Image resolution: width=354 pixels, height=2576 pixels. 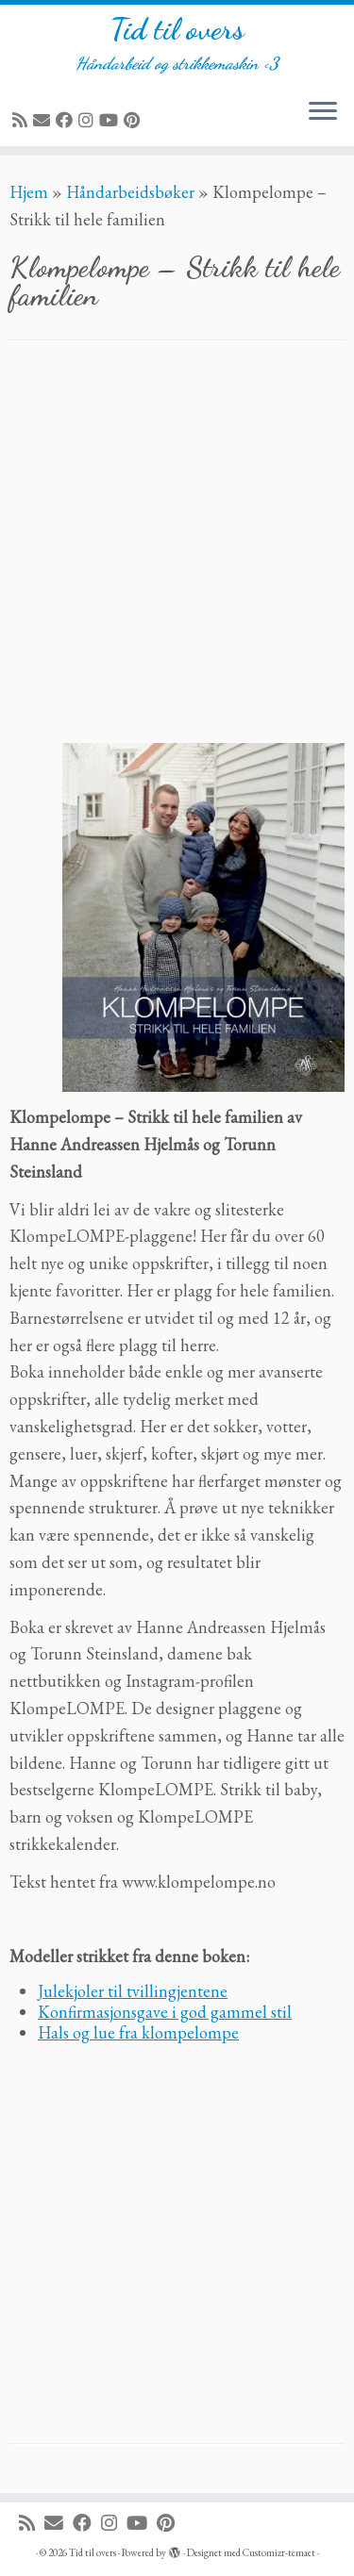 What do you see at coordinates (28, 192) in the screenshot?
I see `Hjem` at bounding box center [28, 192].